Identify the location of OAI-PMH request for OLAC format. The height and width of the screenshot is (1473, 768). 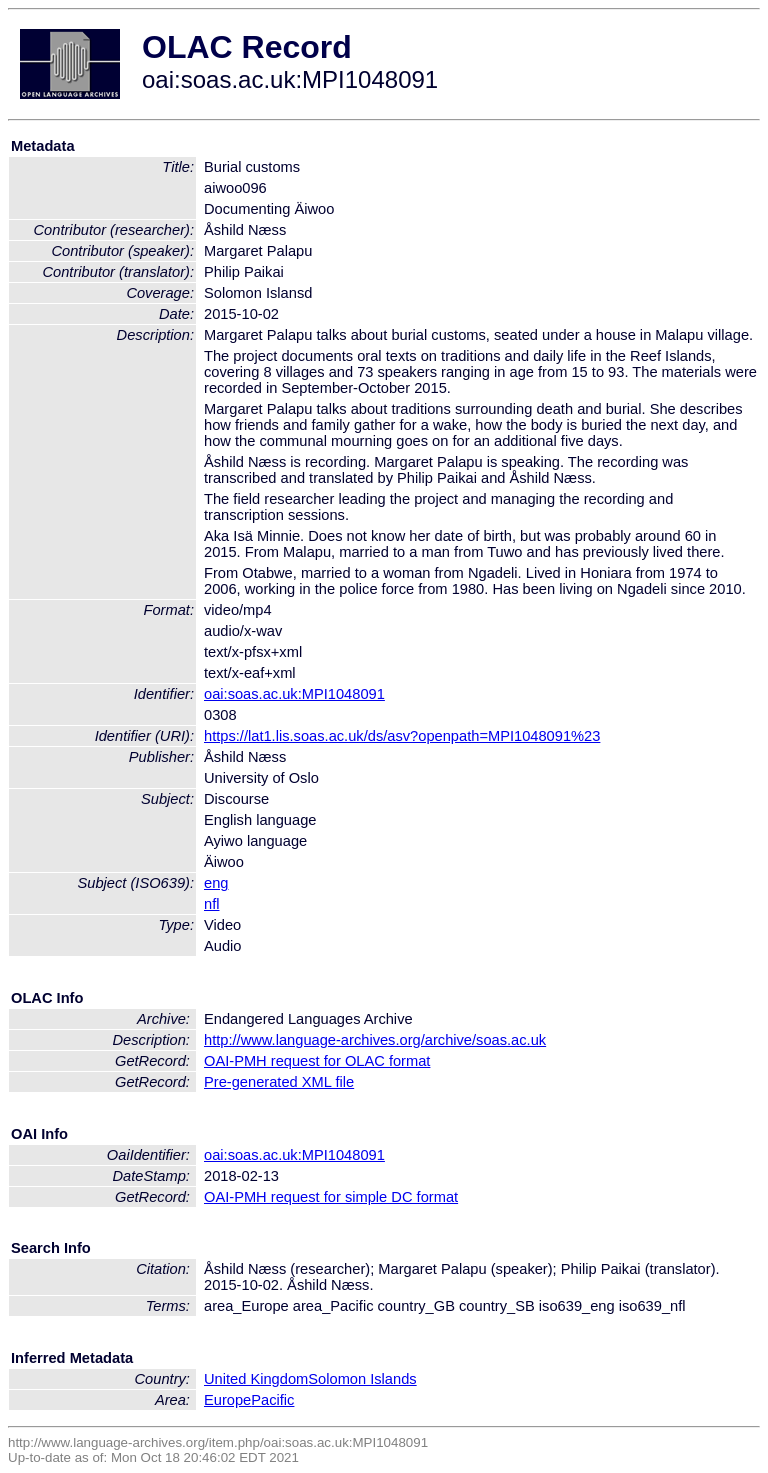
(317, 1061).